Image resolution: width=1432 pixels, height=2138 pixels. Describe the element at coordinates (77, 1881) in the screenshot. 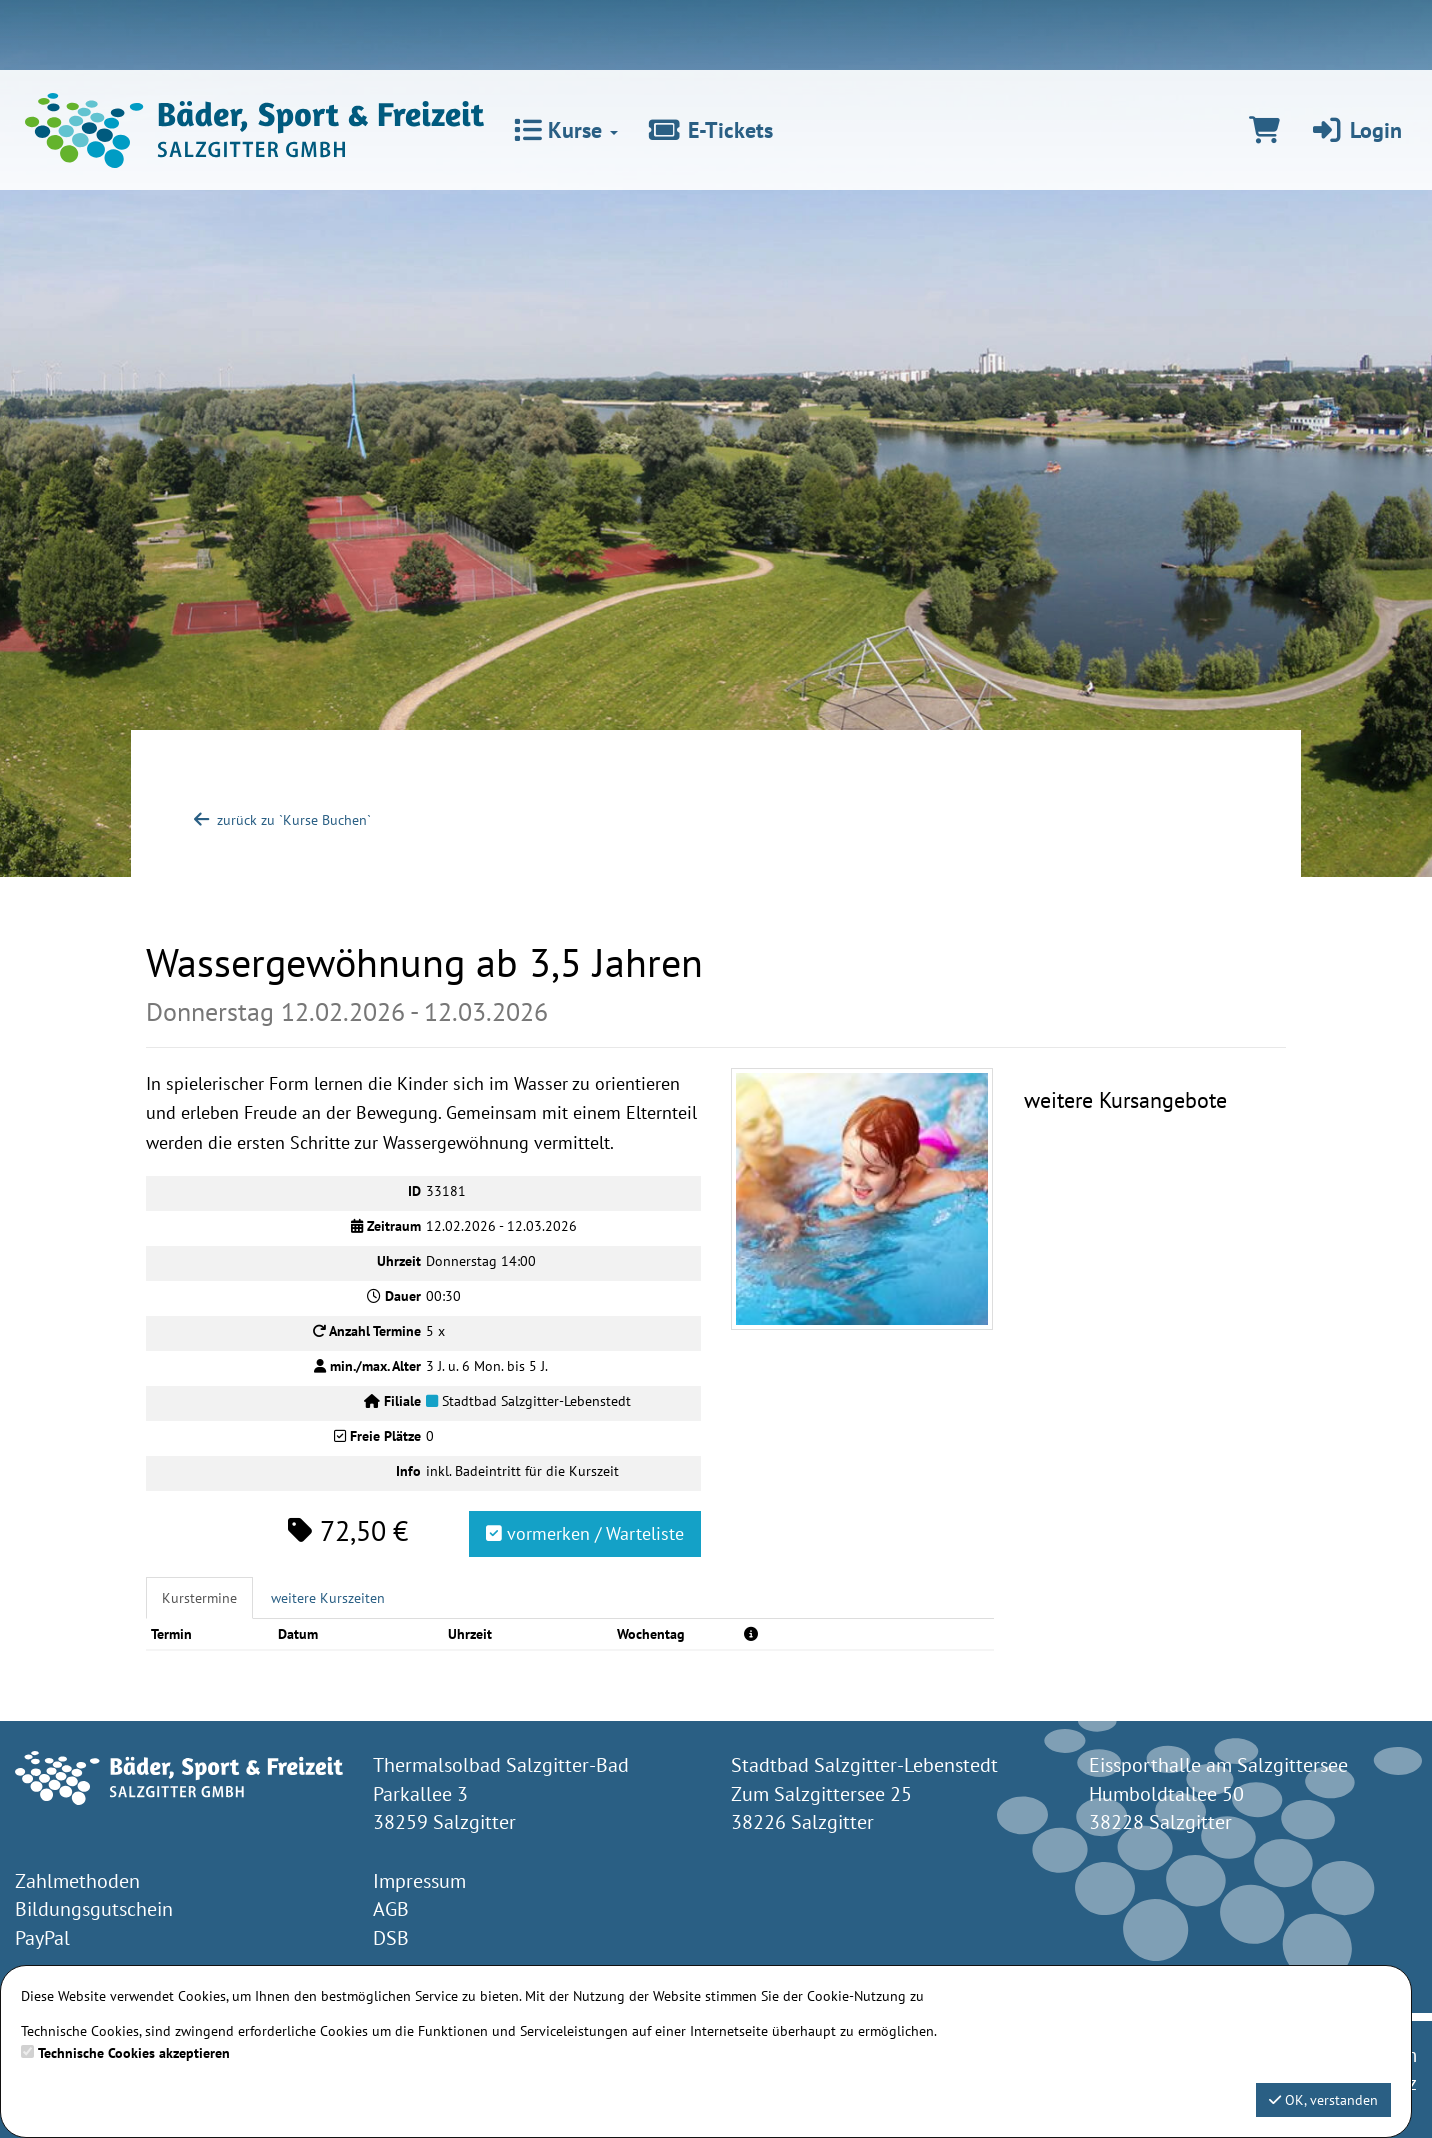

I see `Zahlmethoden` at that location.